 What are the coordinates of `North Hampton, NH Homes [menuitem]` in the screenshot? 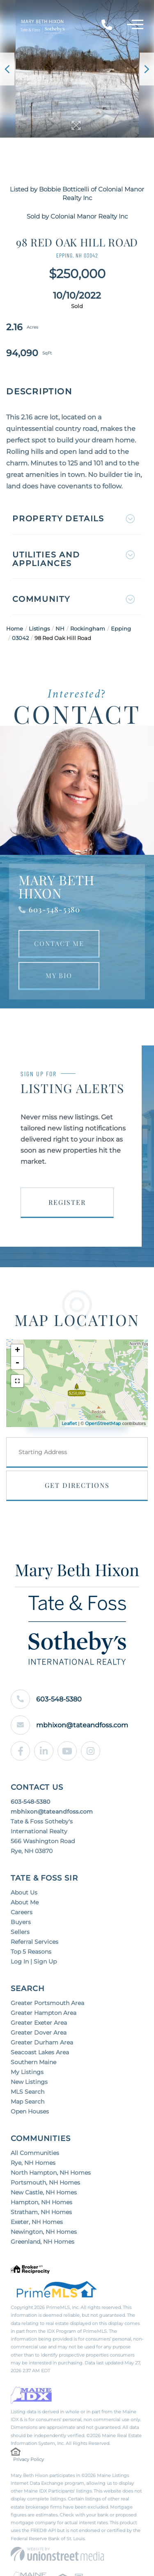 It's located at (51, 2172).